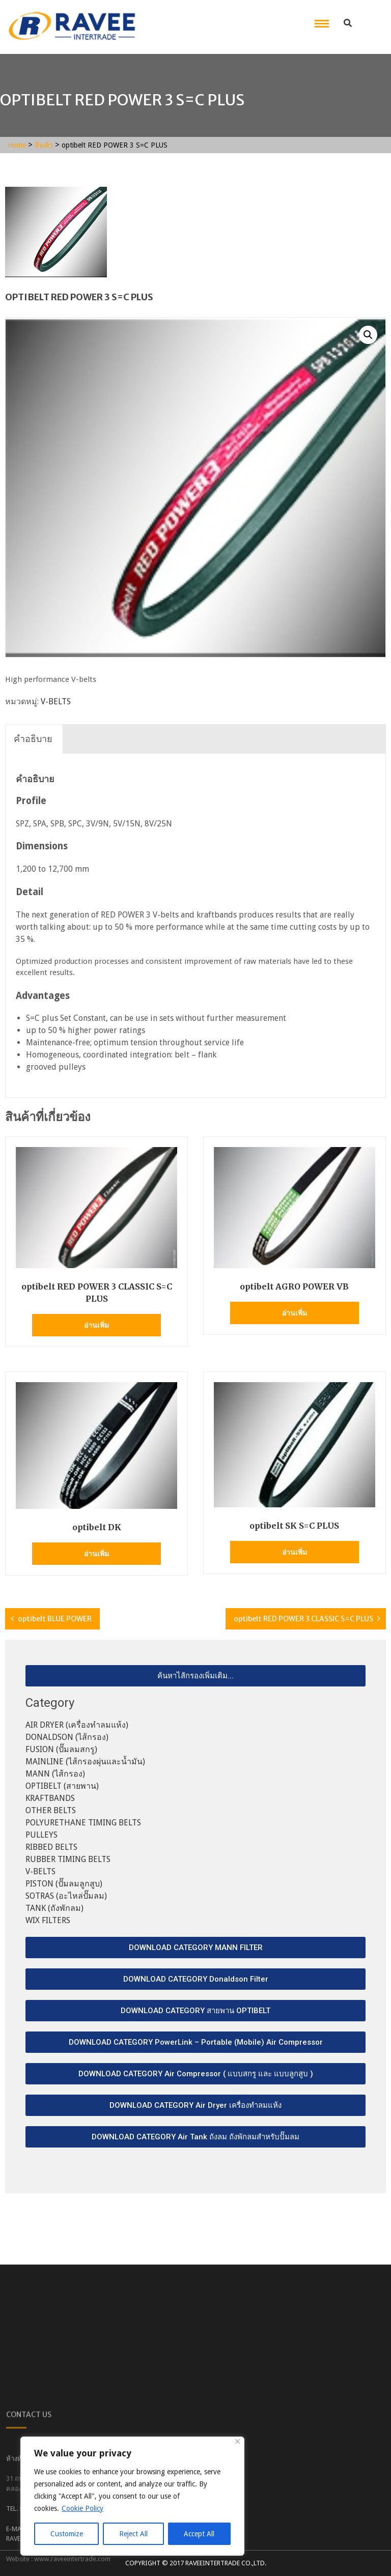 This screenshot has width=391, height=2576. Describe the element at coordinates (85, 1761) in the screenshot. I see `MAINLINE (ไส้กรองผุ่นและน้ำมัน)` at that location.